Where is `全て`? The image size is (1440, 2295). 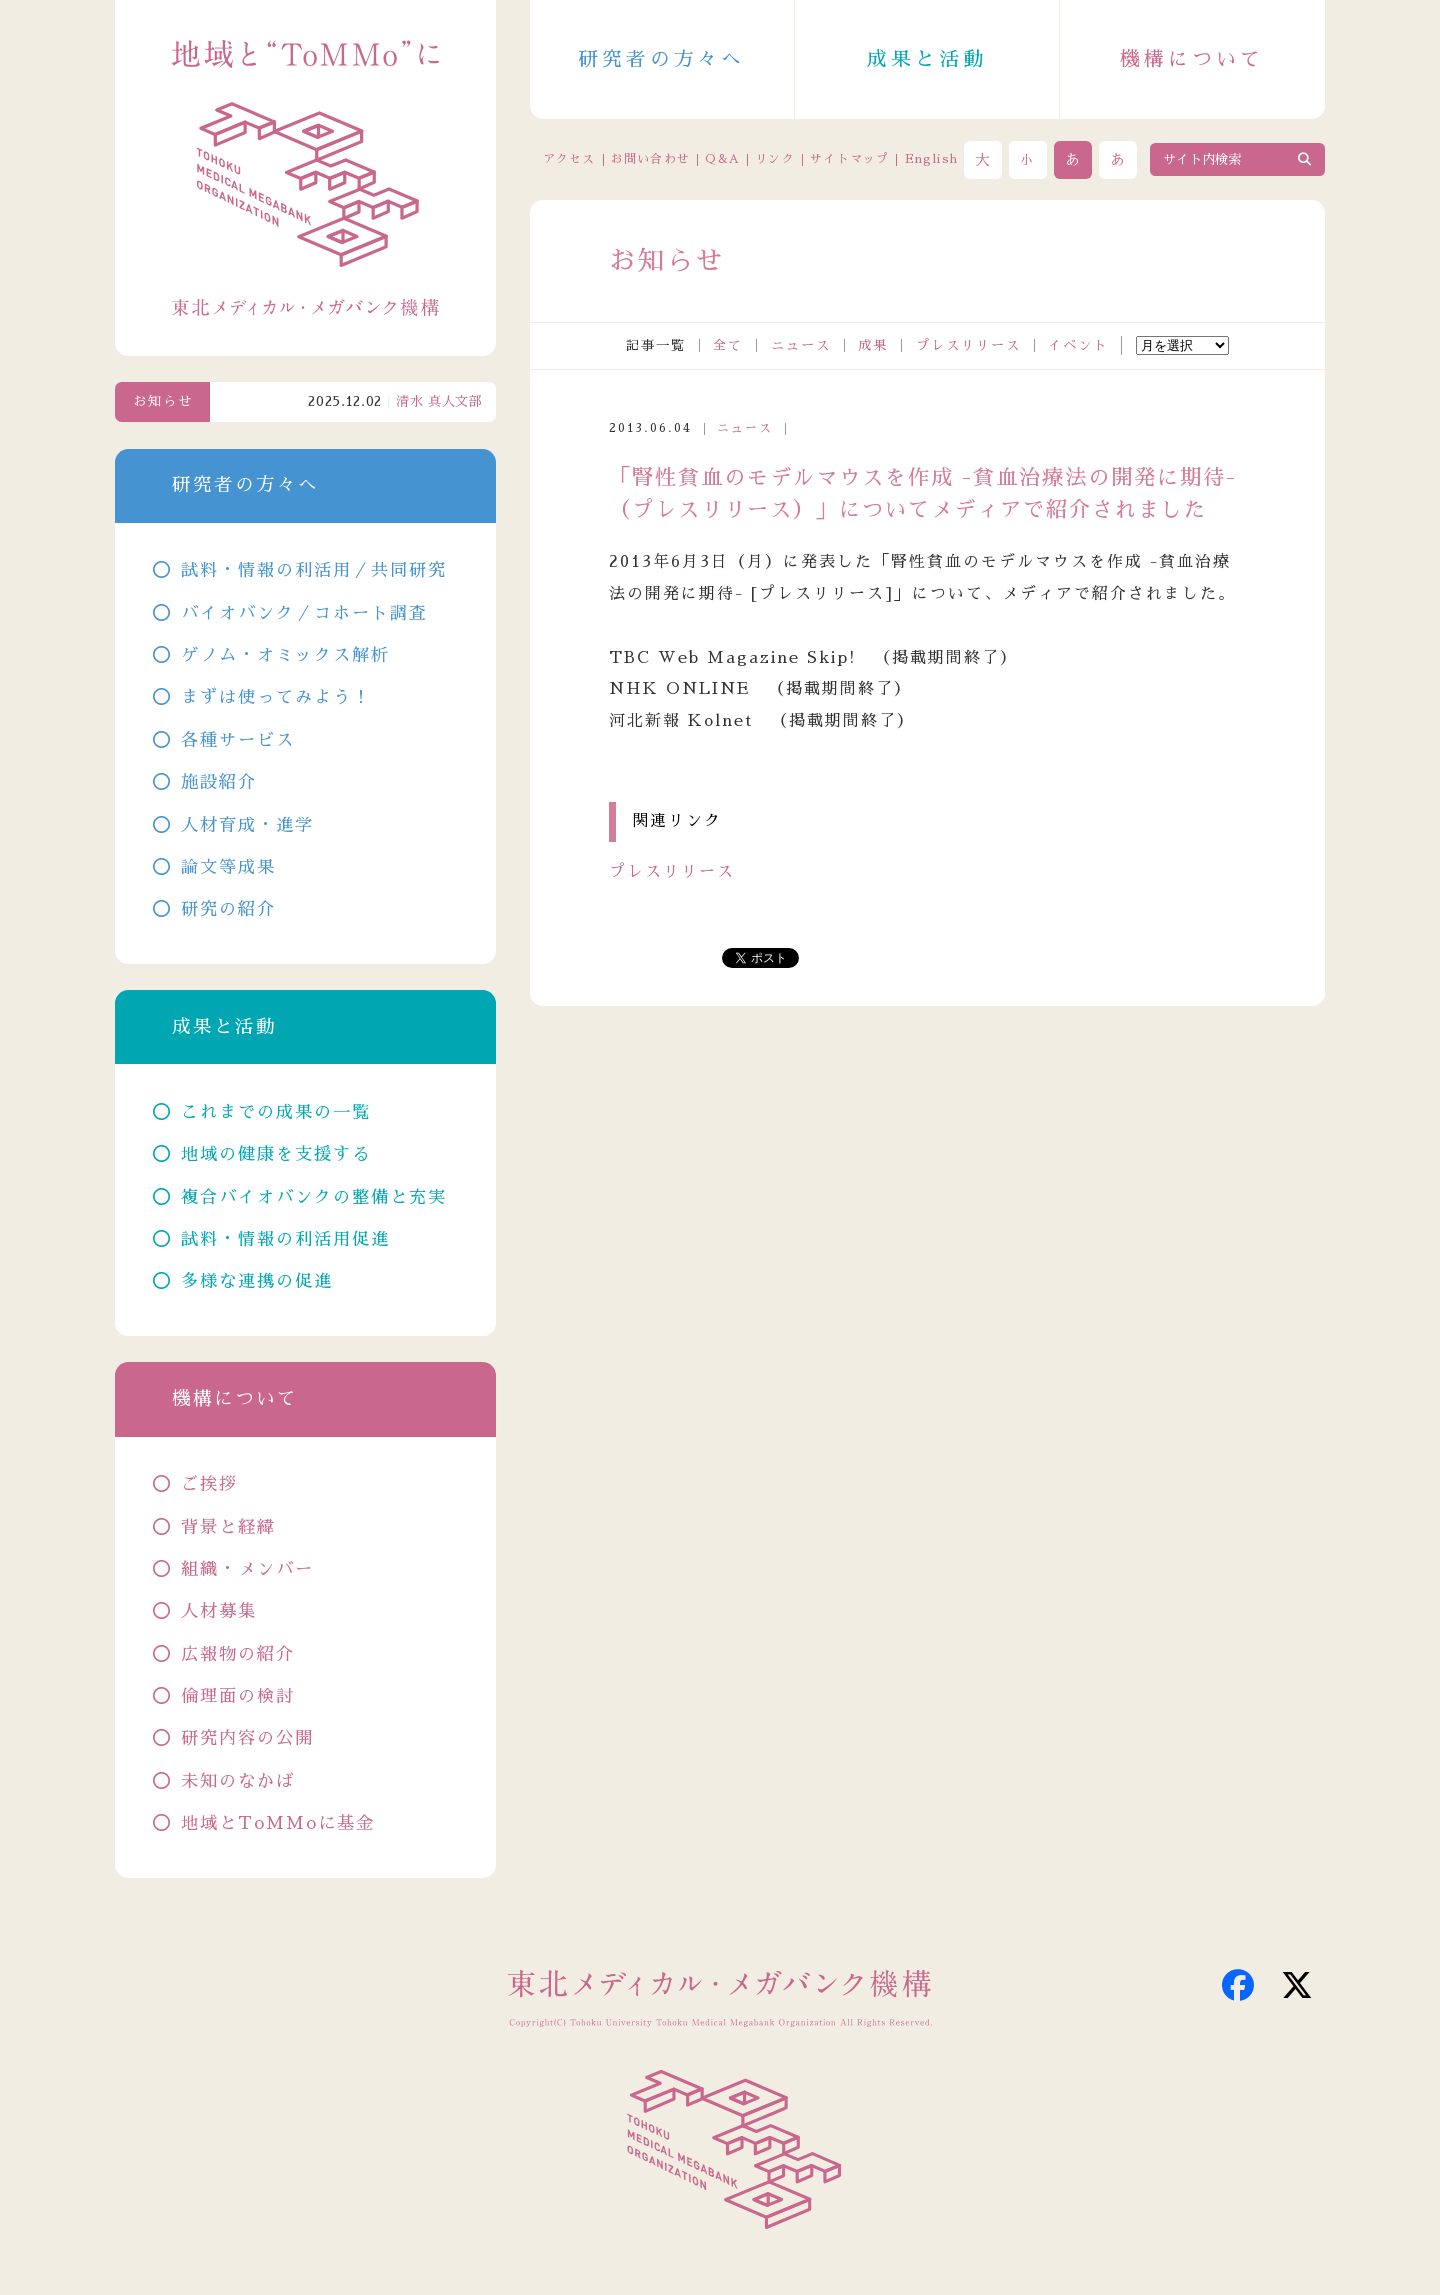 全て is located at coordinates (728, 345).